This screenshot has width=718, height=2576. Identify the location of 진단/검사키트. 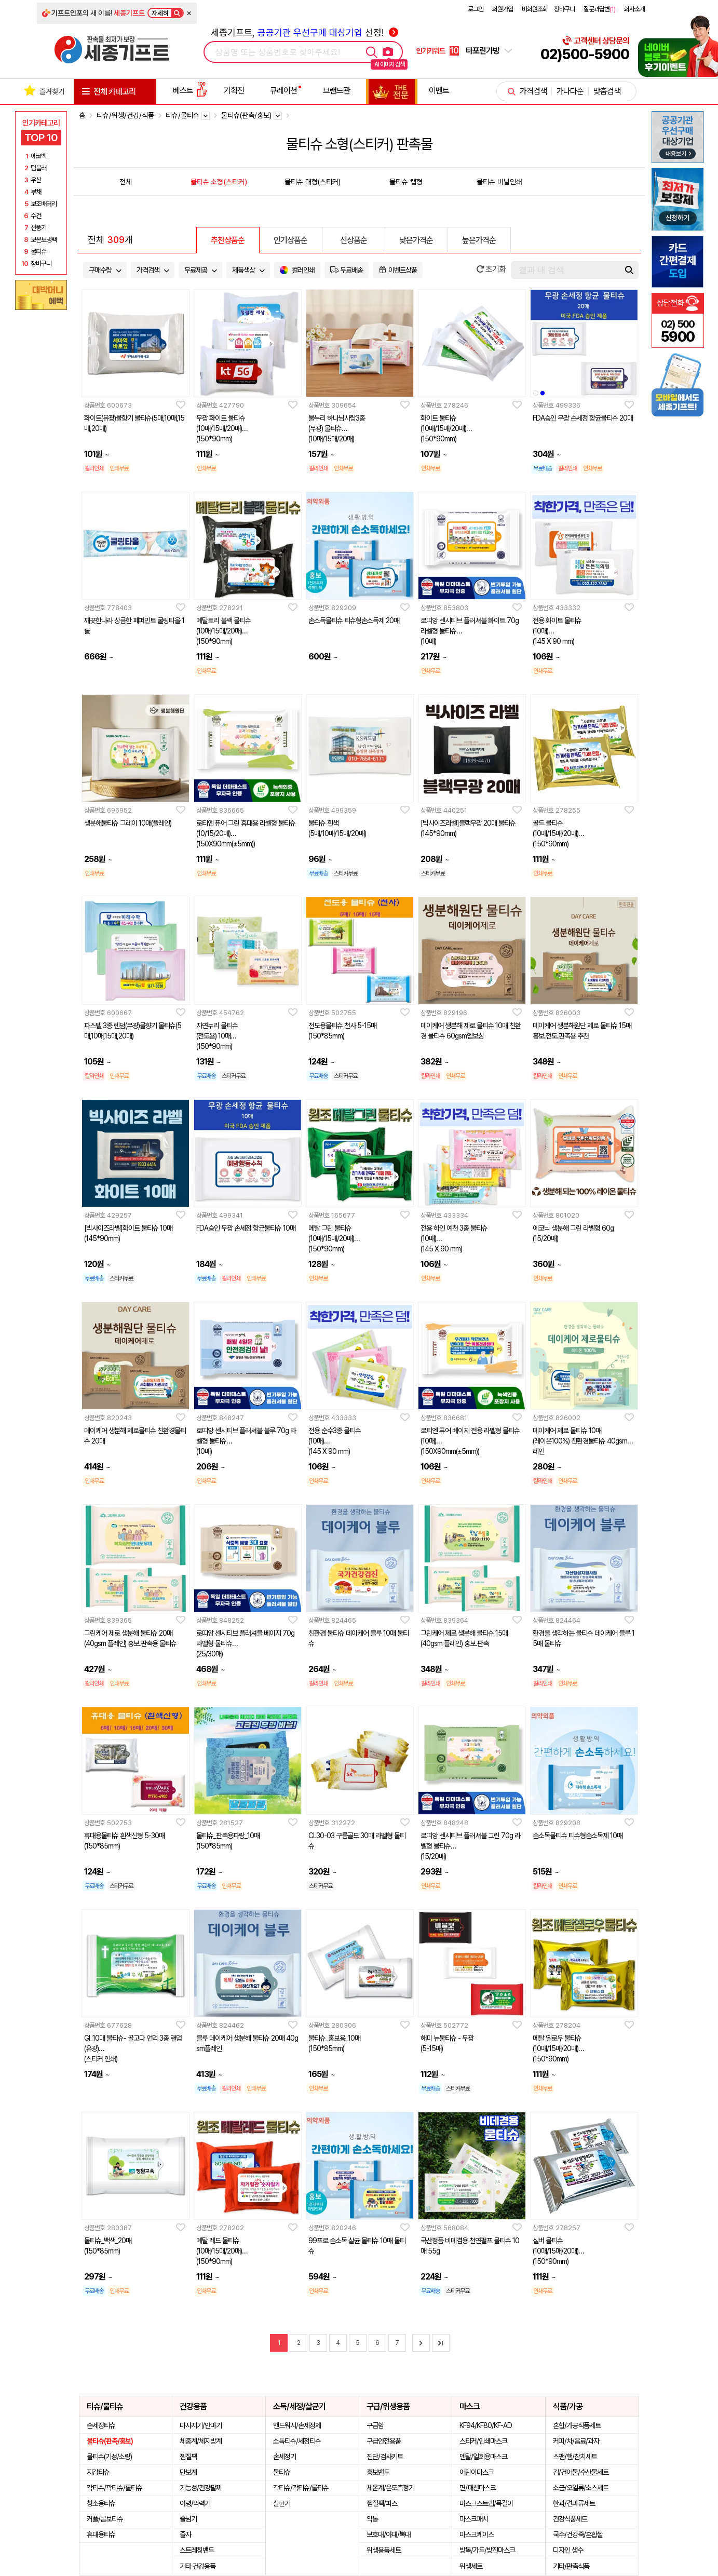
(385, 2456).